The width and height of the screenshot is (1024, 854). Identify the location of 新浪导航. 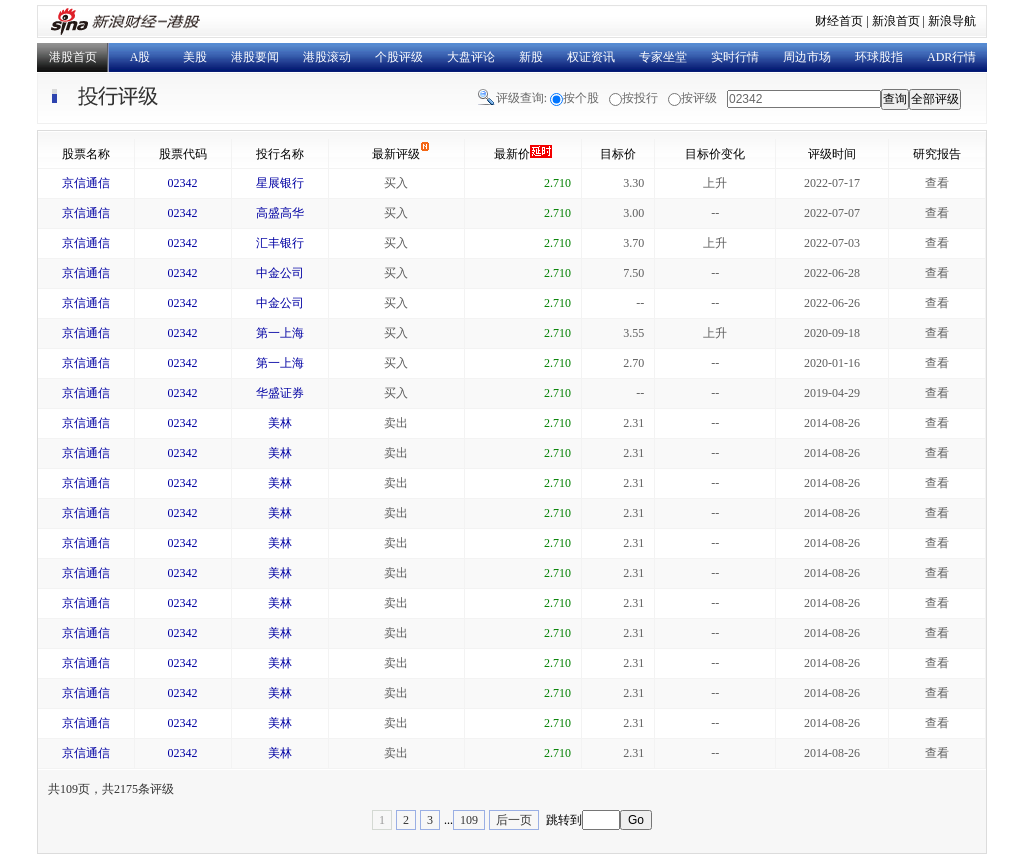
(952, 21).